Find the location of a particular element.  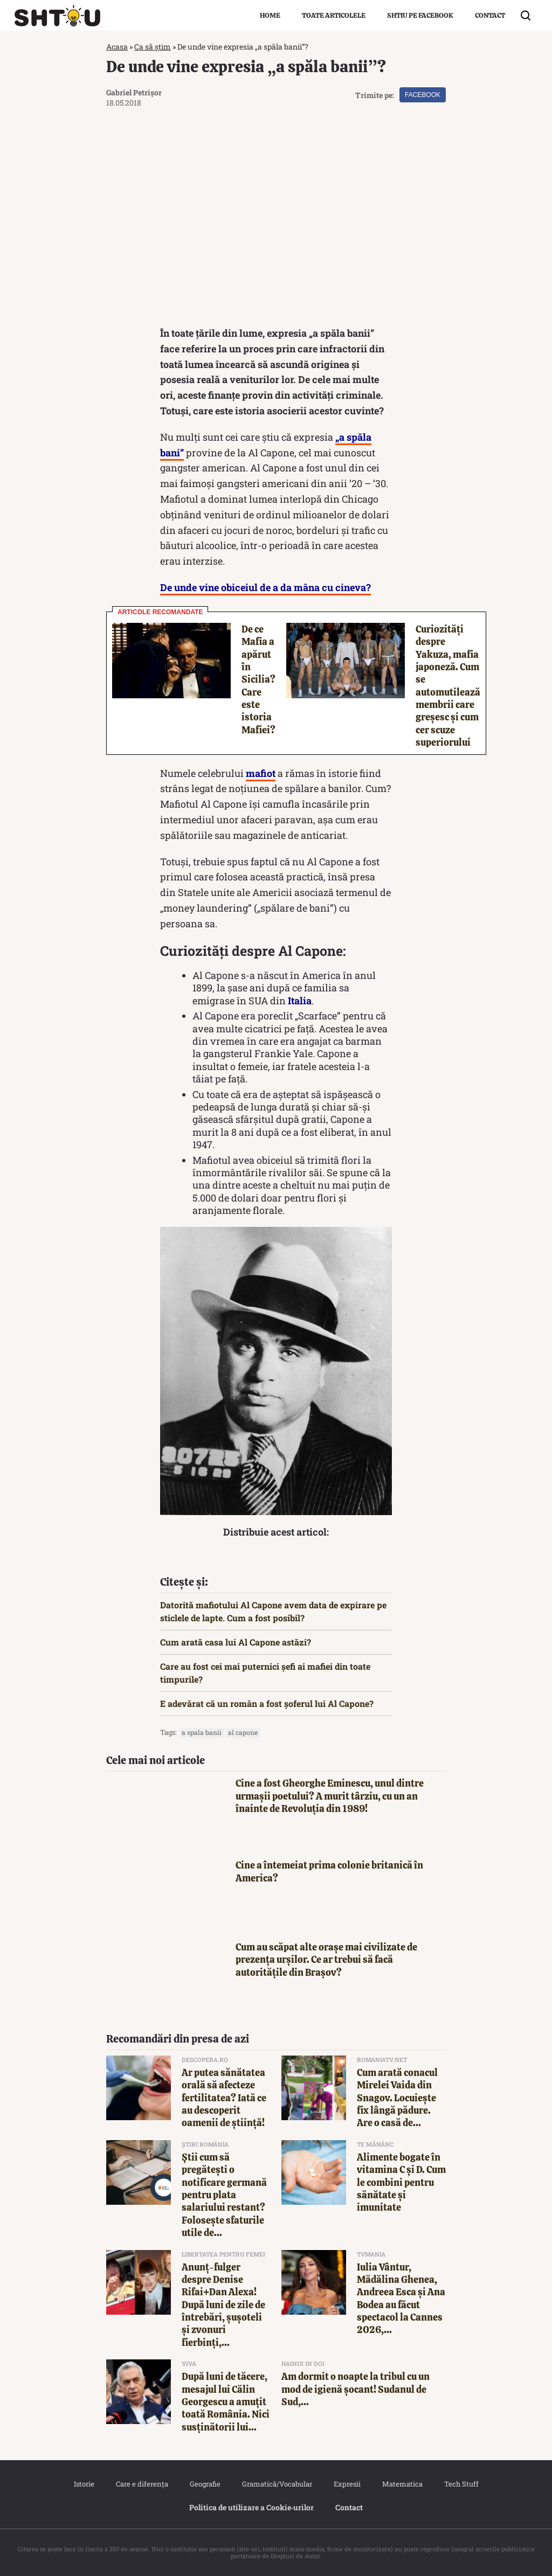

Știi cum să pregătești o notificare germană pentru plata salariului restant? Folosește sfaturile utile de... is located at coordinates (224, 2195).